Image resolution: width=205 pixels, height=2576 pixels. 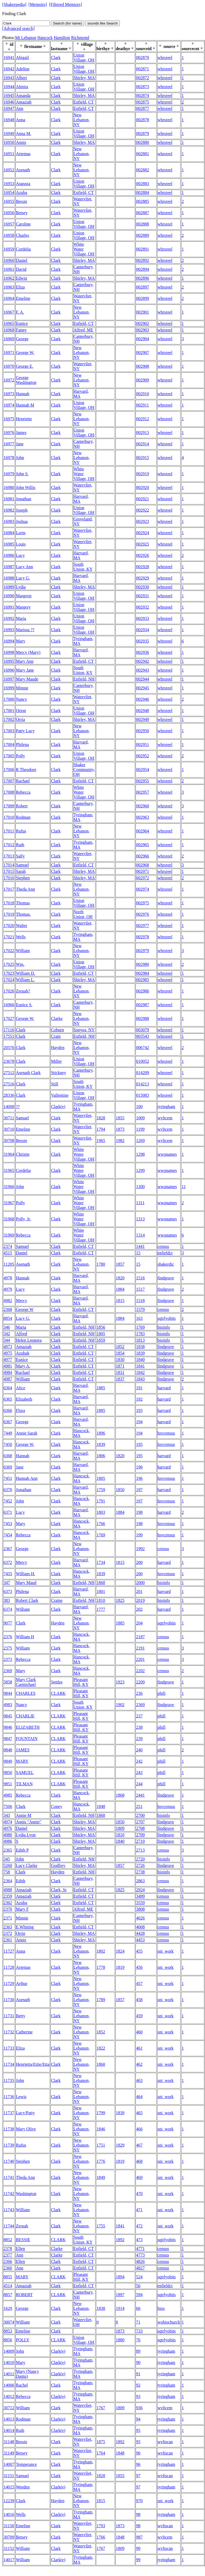 I want to click on Search (for name), so click(x=67, y=23).